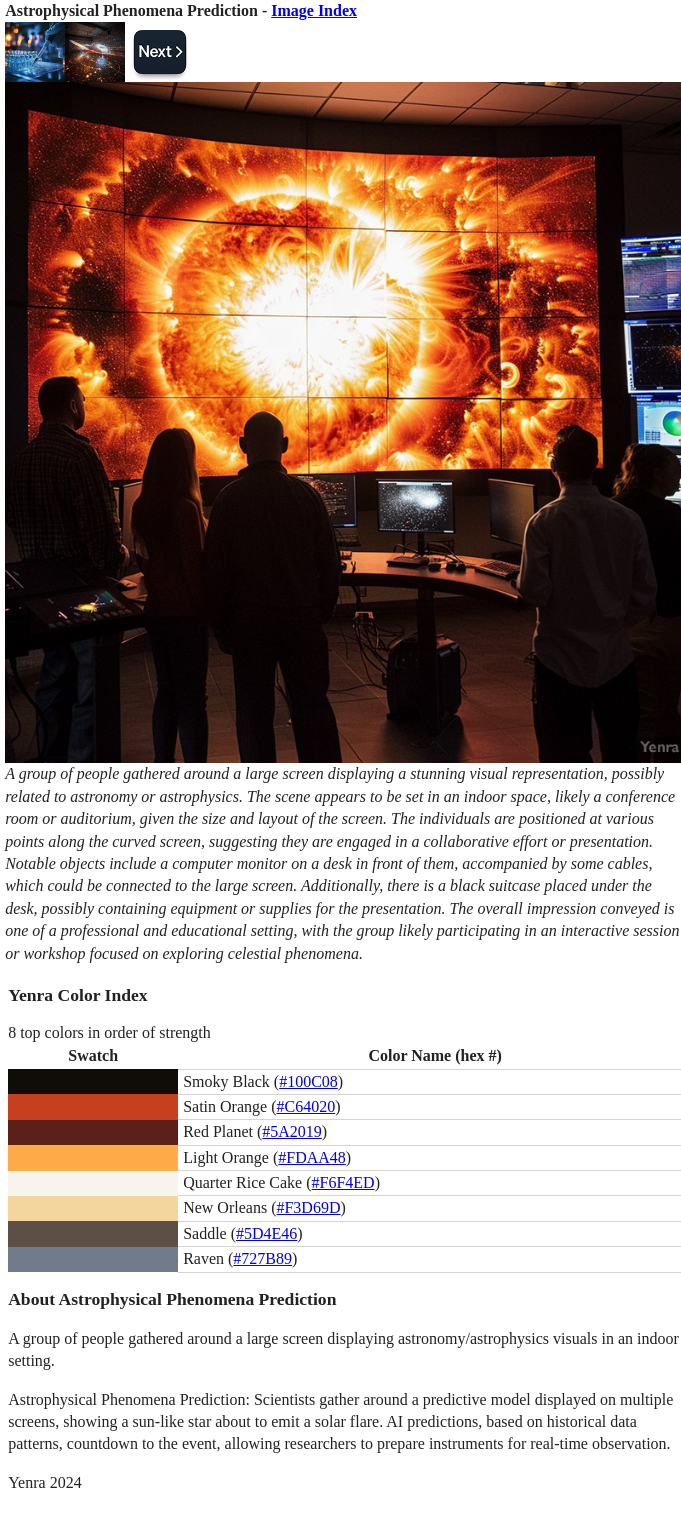 The height and width of the screenshot is (1525, 681). I want to click on #F6F4ED, so click(343, 1182).